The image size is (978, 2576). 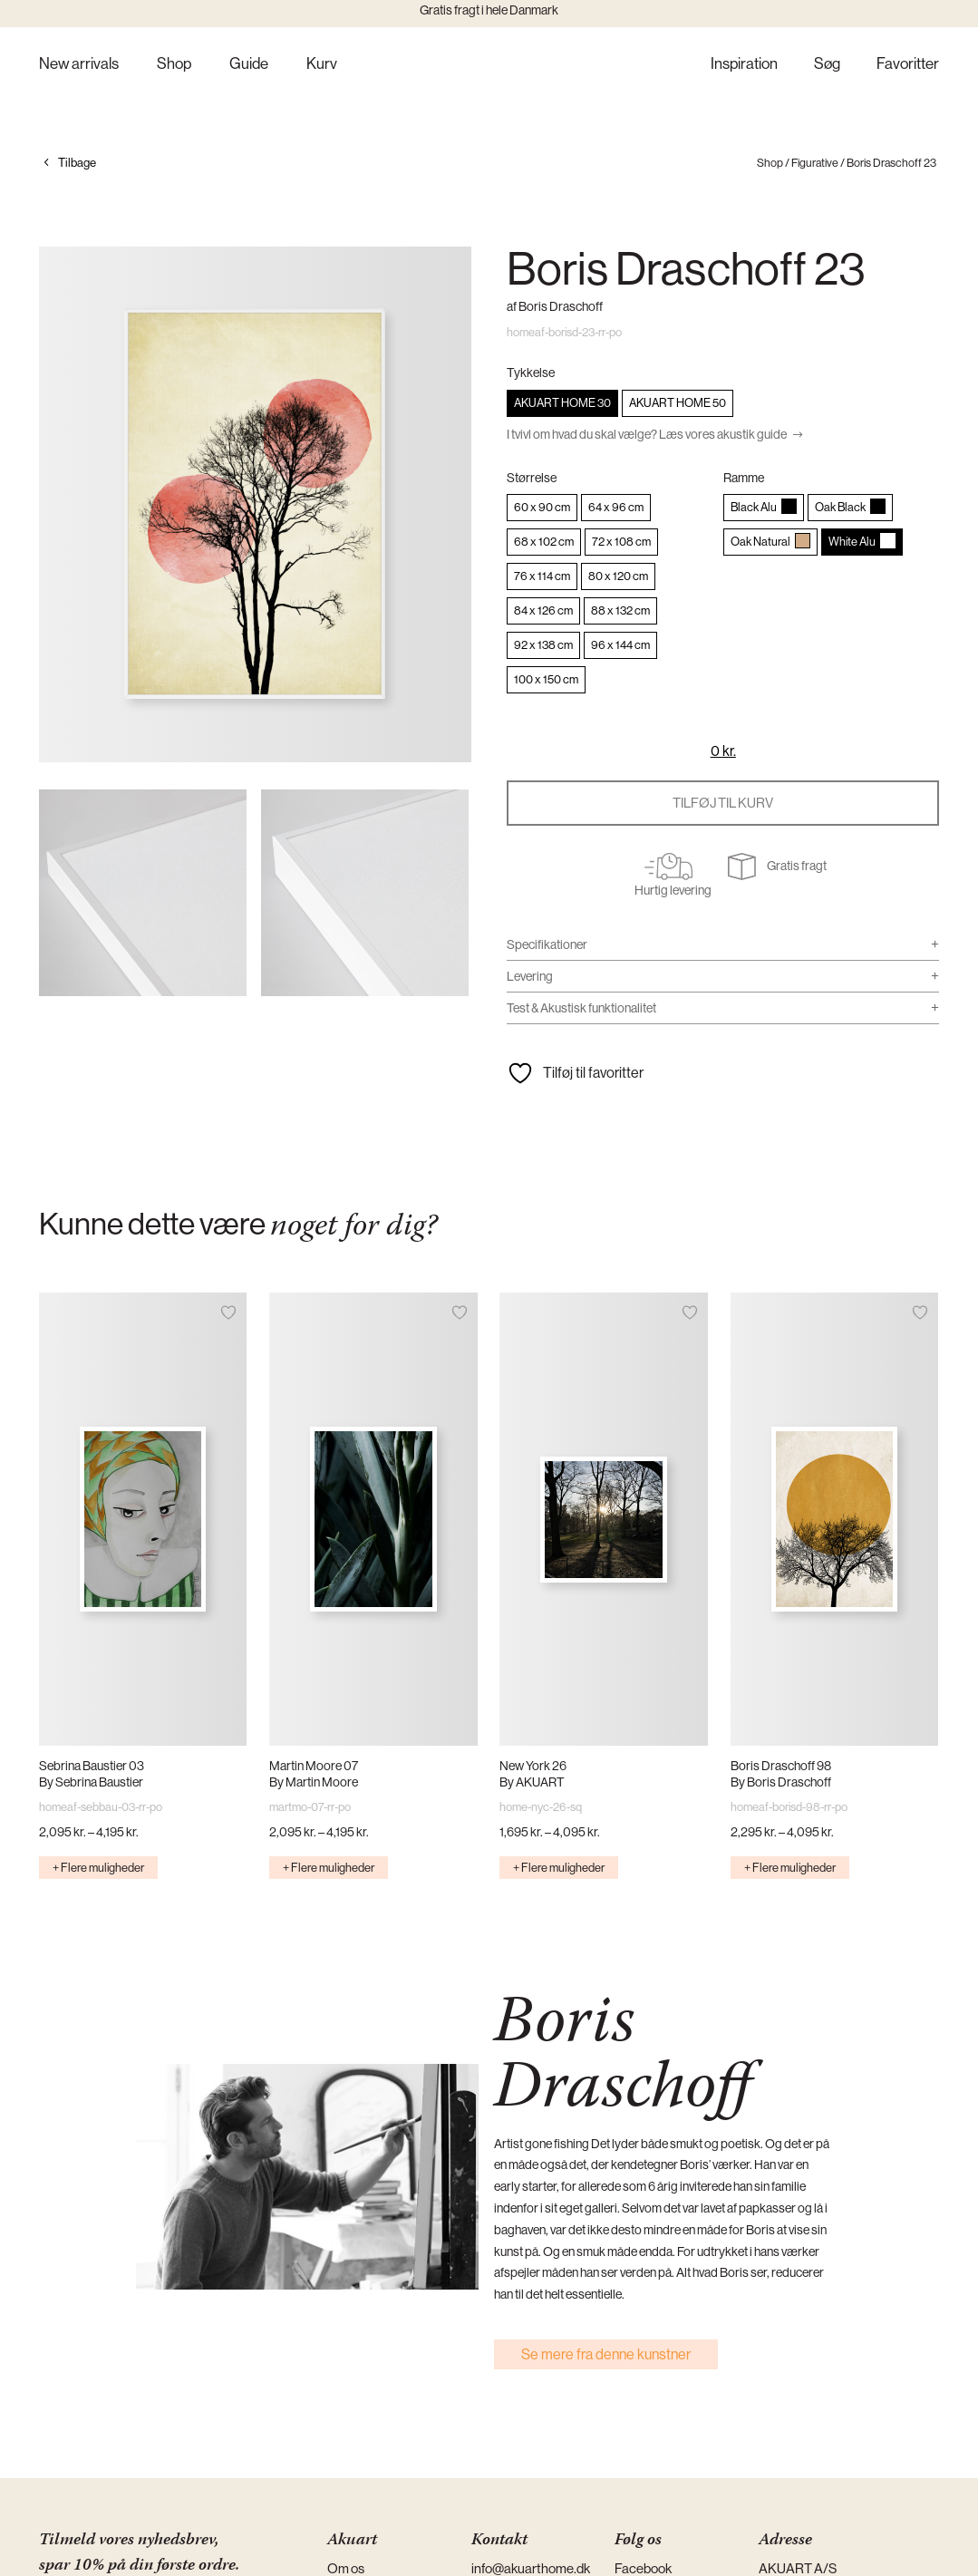 I want to click on Favoritter, so click(x=907, y=65).